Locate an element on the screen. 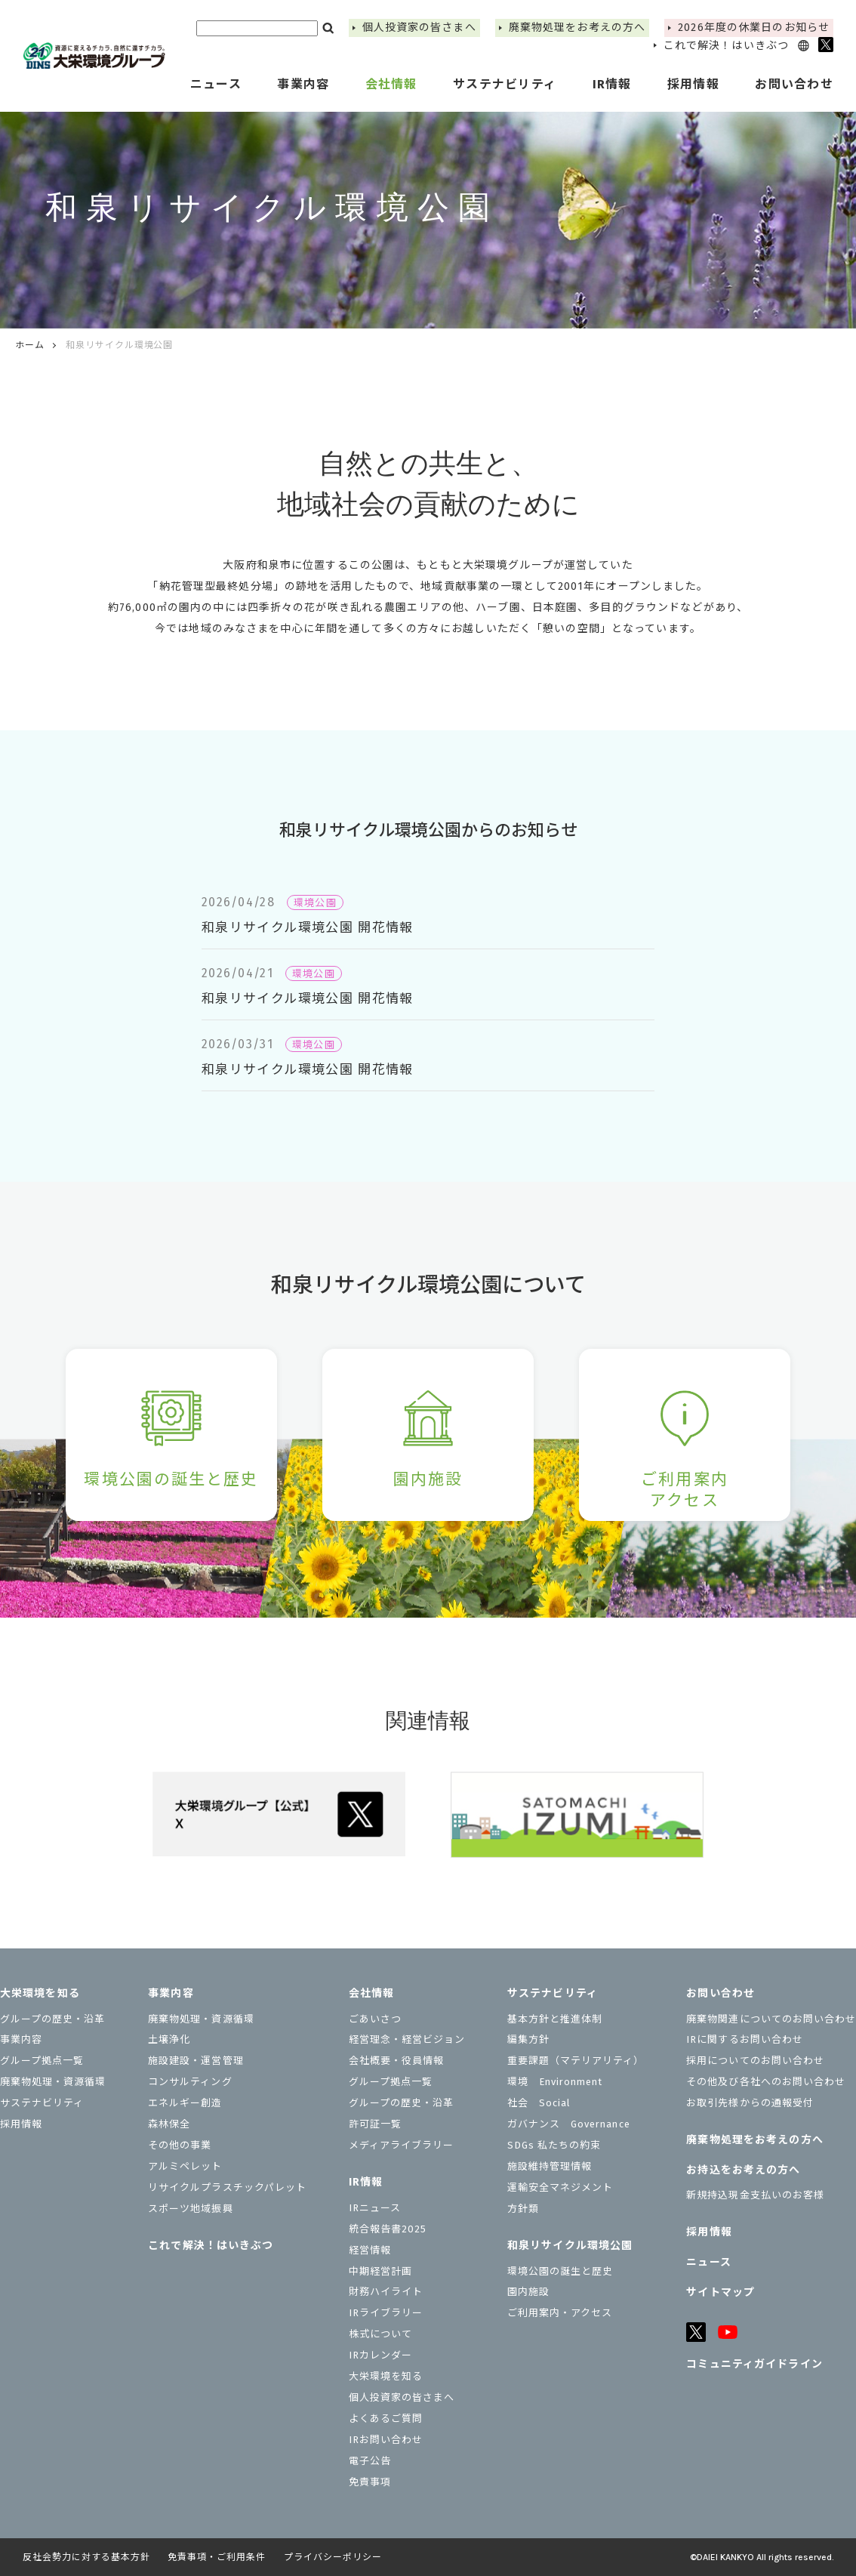  メディアライブラリー is located at coordinates (401, 2145).